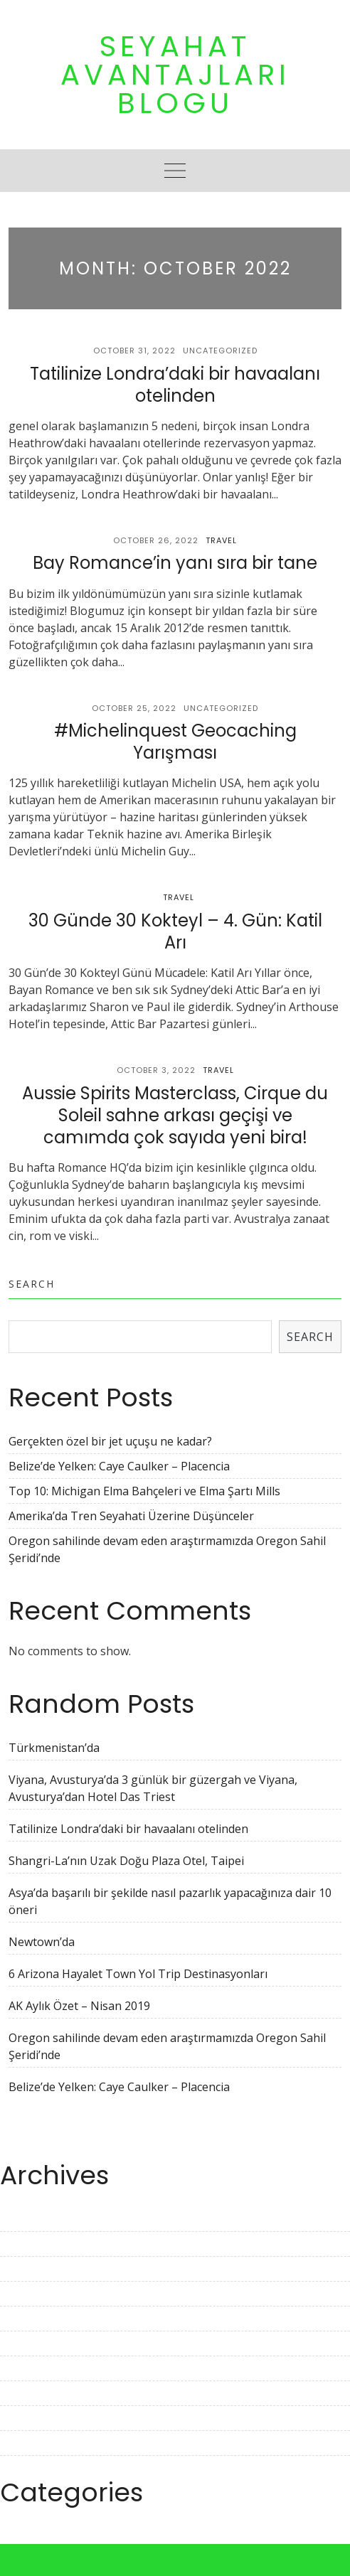 The image size is (350, 2576). What do you see at coordinates (41, 2318) in the screenshot?
I see `December 2022` at bounding box center [41, 2318].